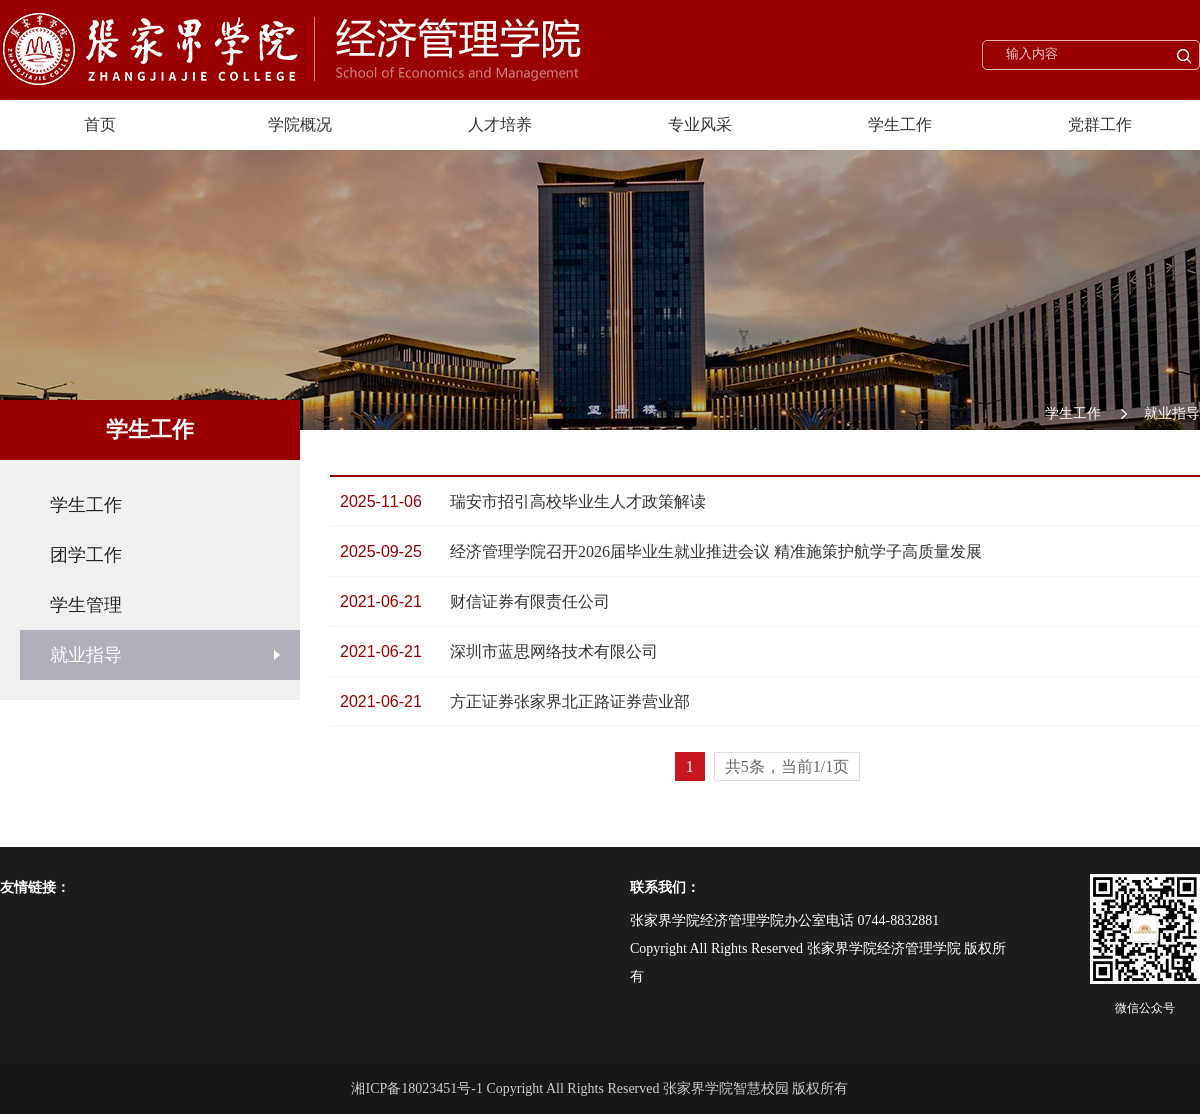 The image size is (1200, 1114). Describe the element at coordinates (500, 124) in the screenshot. I see `人才培养` at that location.